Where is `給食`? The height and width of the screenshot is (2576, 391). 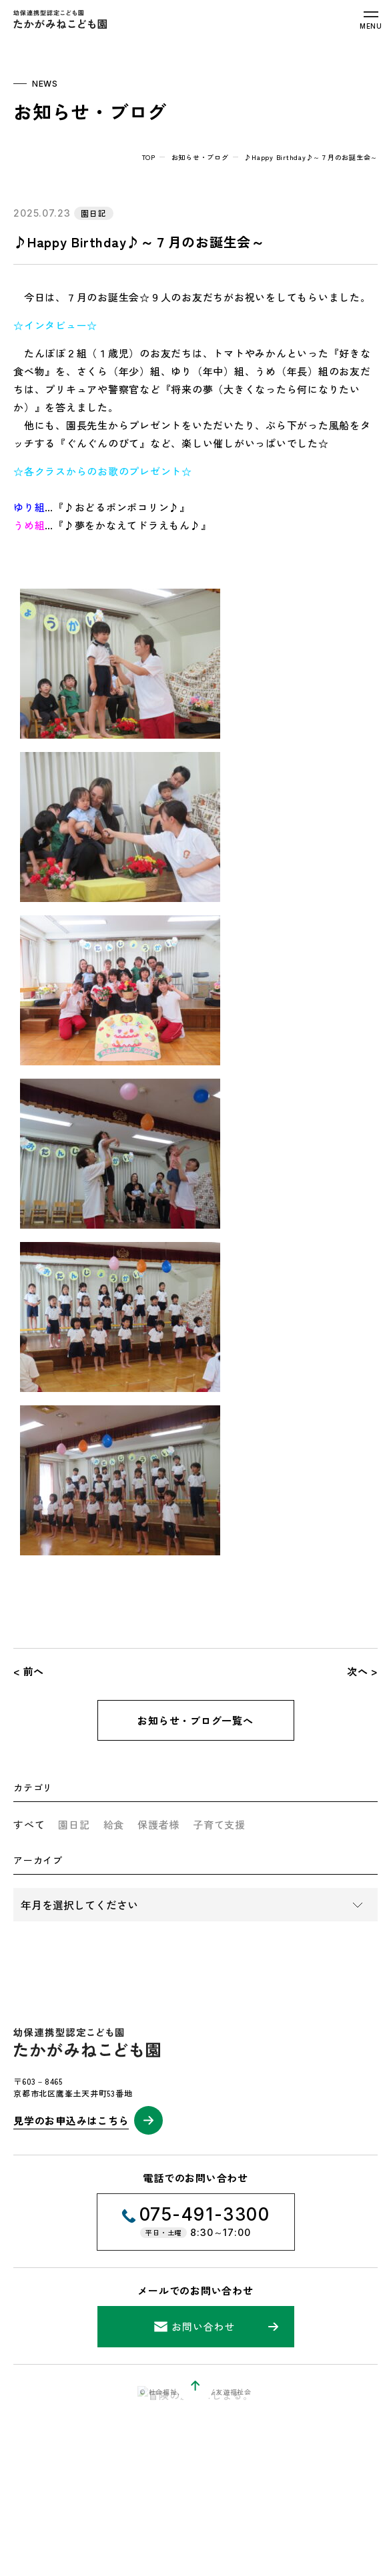
給食 is located at coordinates (114, 1824).